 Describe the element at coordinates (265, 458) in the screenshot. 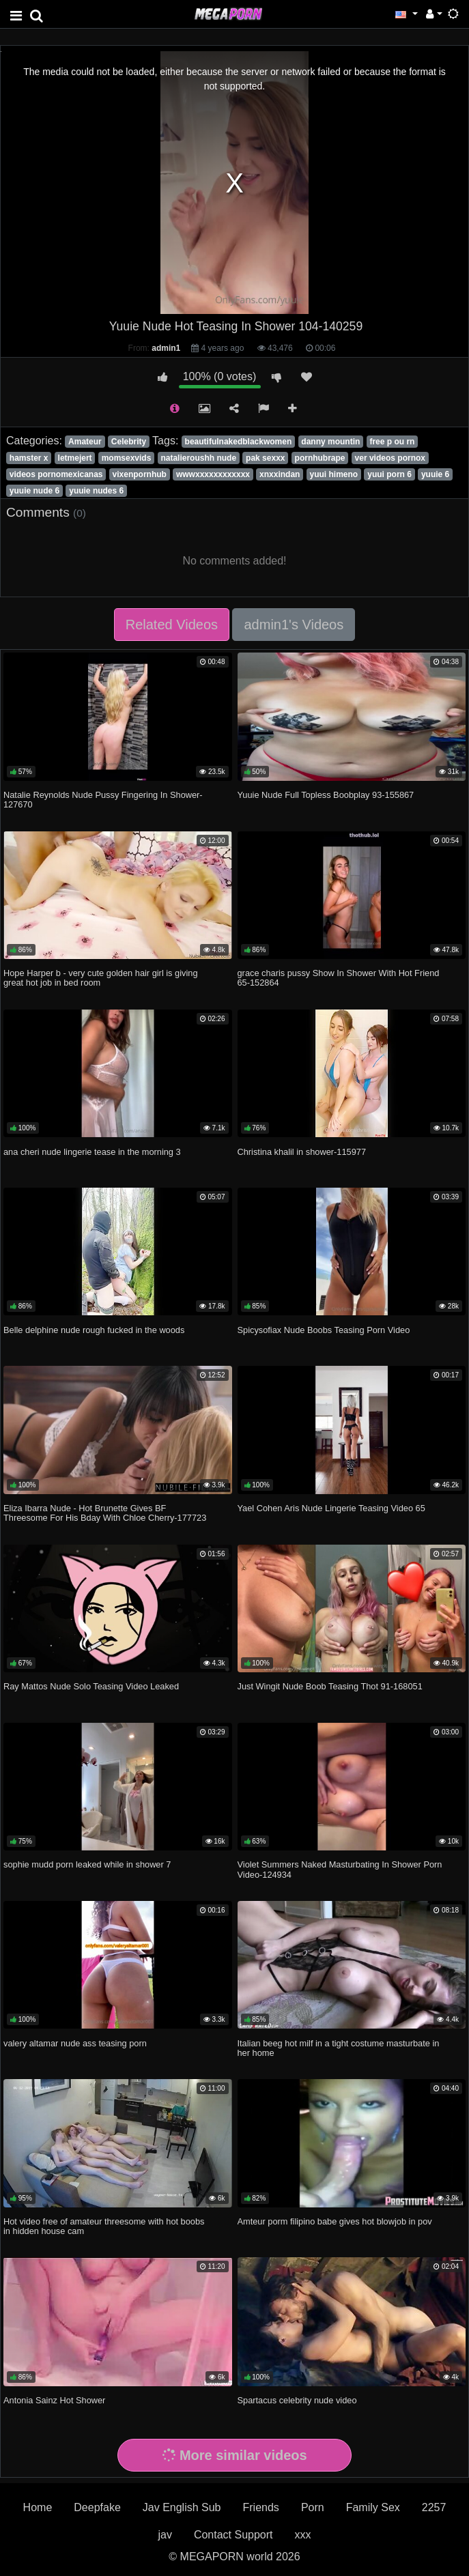

I see `pak sexxx` at that location.